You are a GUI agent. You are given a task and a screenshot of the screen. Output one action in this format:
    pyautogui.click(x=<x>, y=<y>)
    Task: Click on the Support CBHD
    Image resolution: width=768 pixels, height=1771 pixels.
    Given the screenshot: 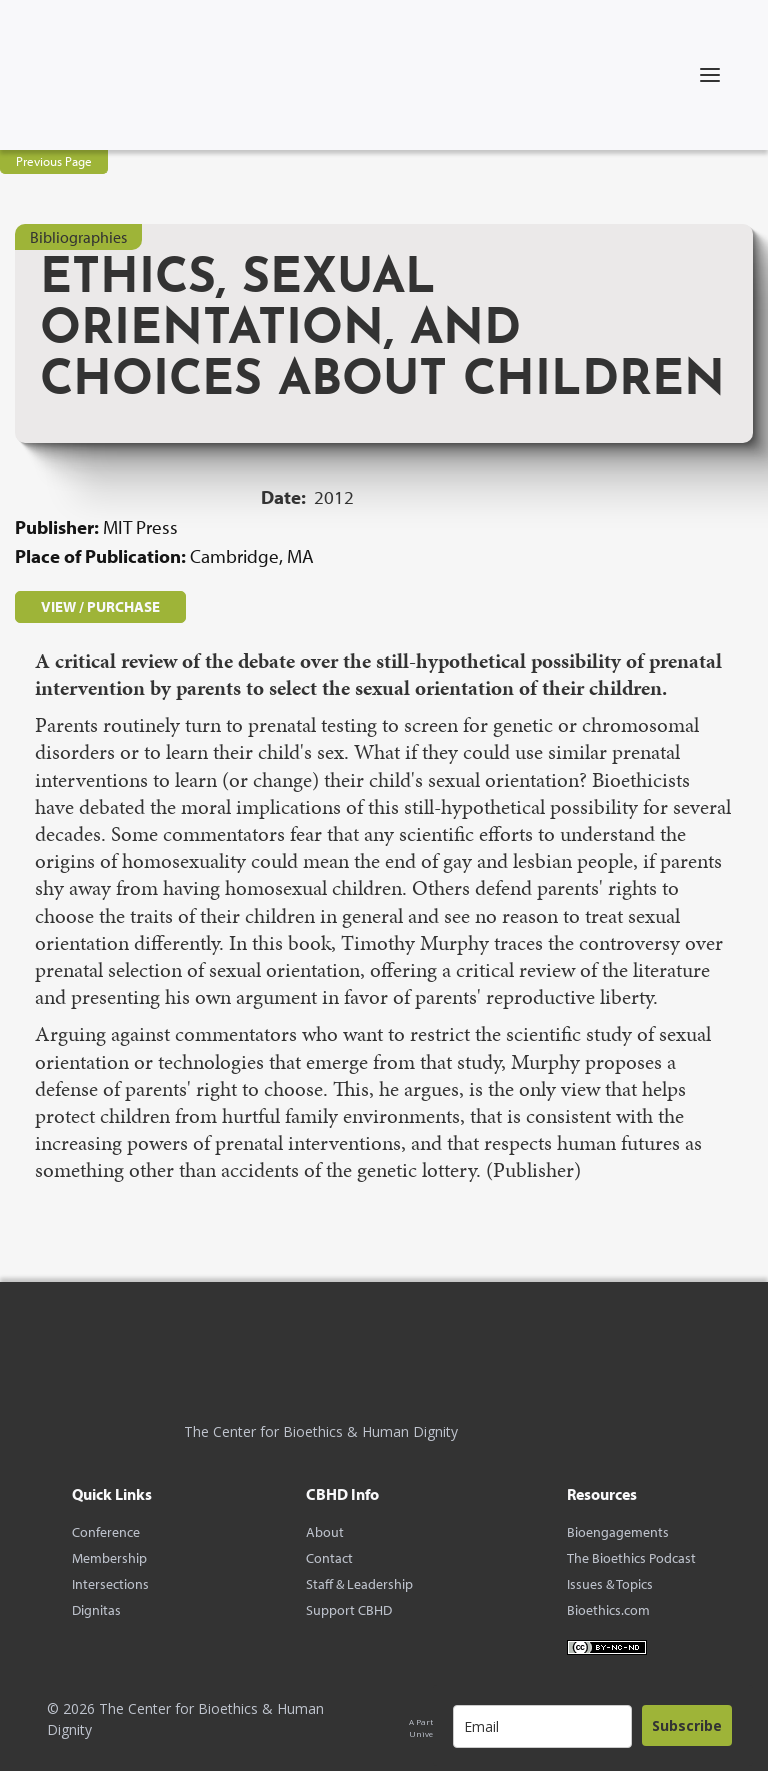 What is the action you would take?
    pyautogui.click(x=349, y=1610)
    